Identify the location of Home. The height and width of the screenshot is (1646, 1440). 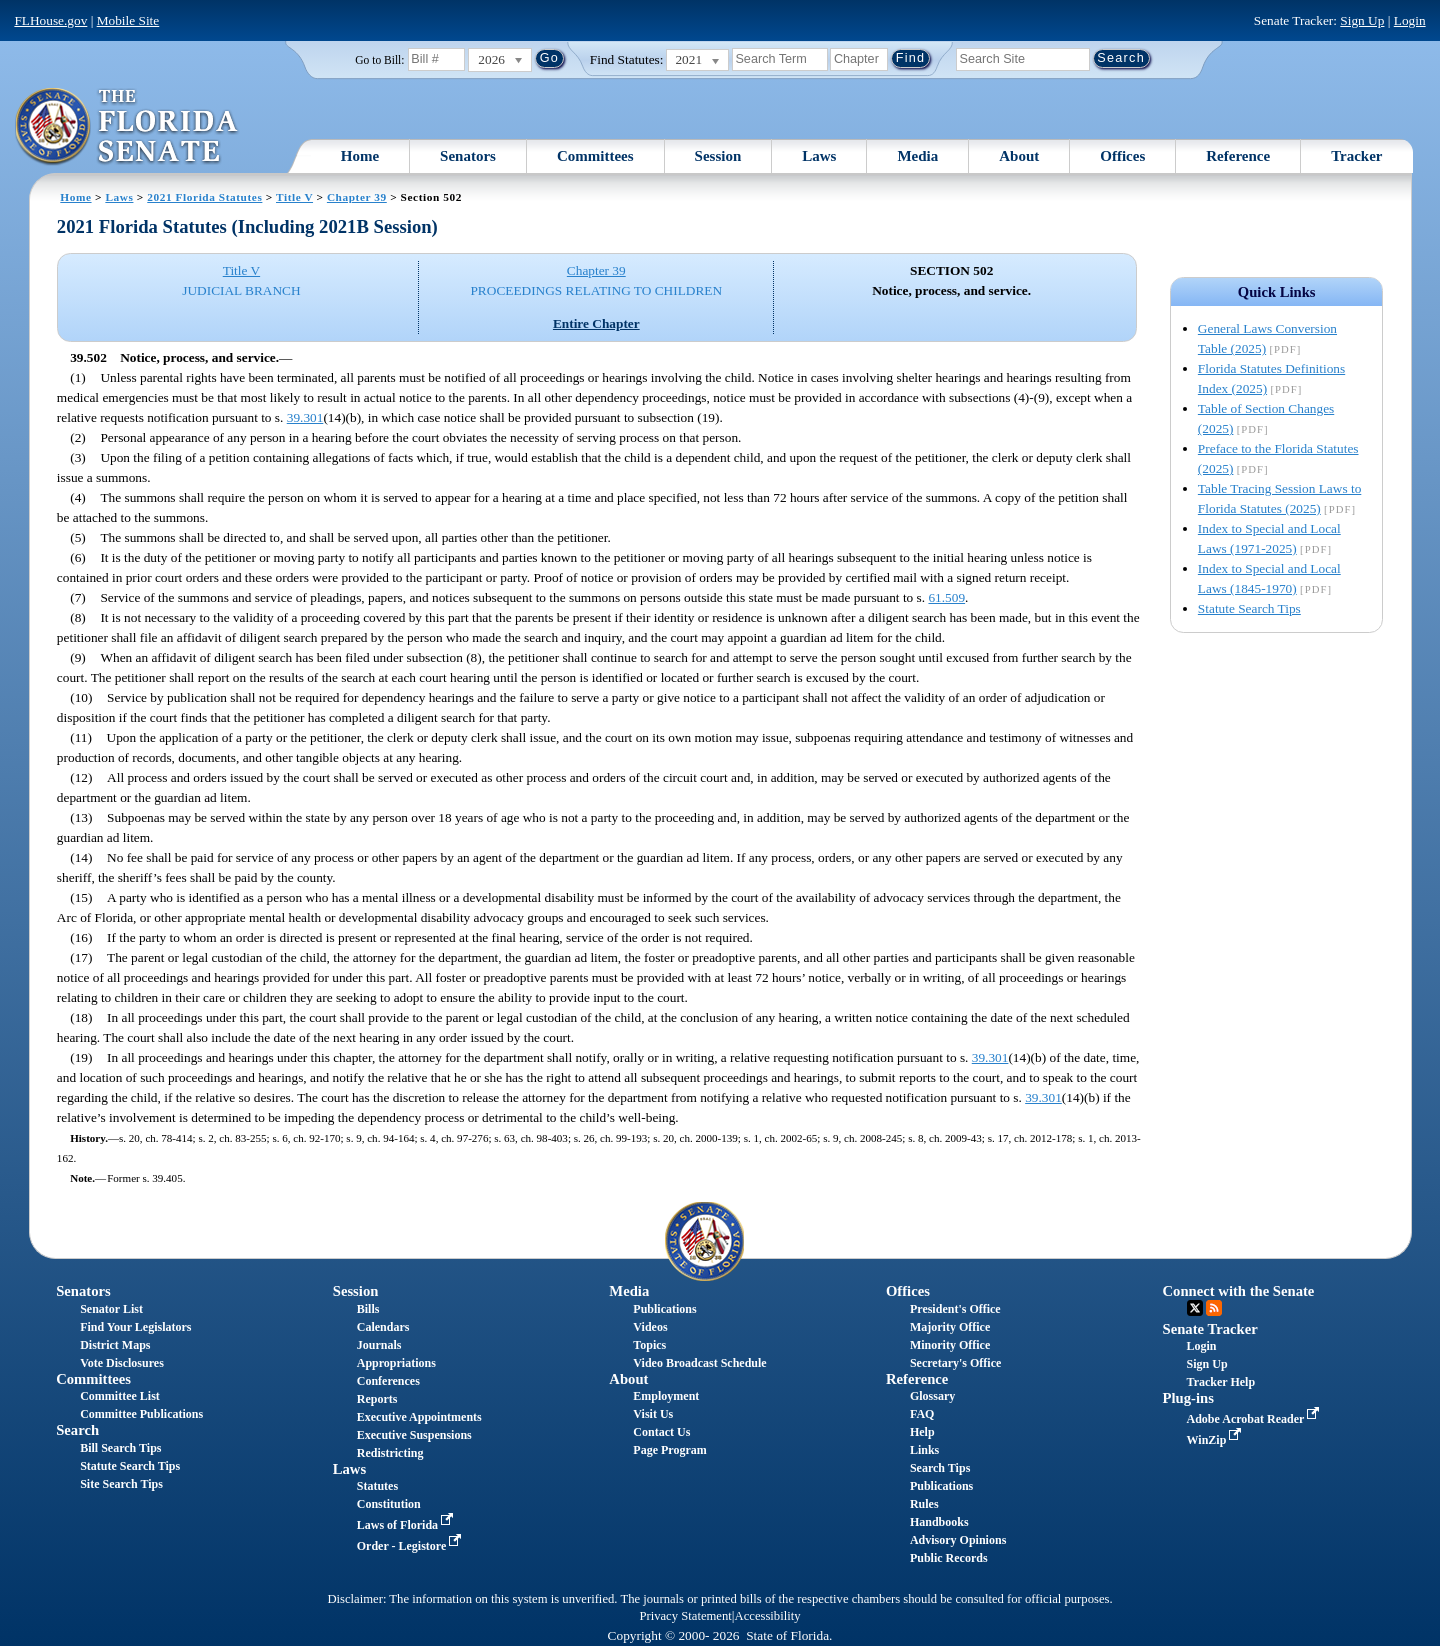
(360, 156).